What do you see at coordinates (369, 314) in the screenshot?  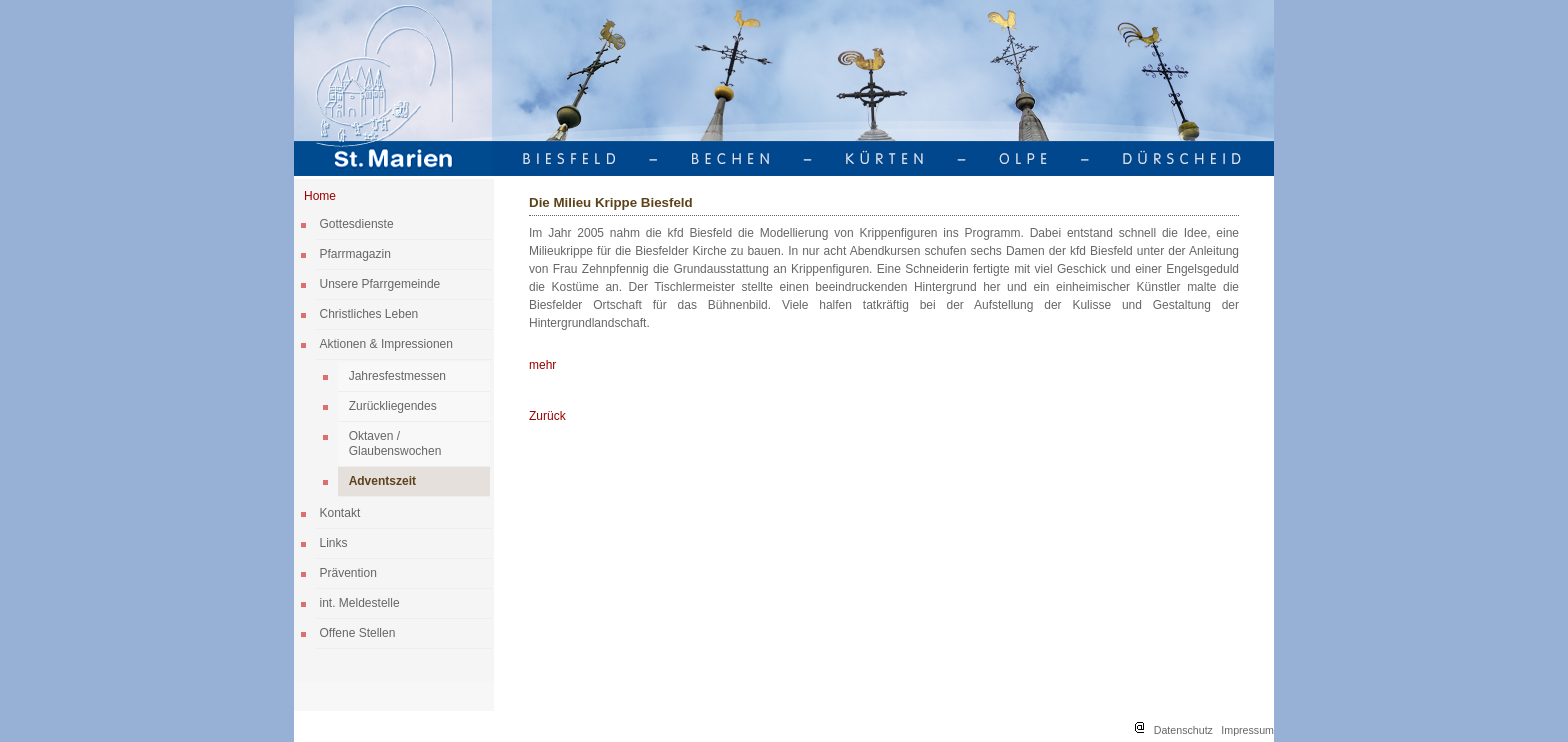 I see `Christliches Leben` at bounding box center [369, 314].